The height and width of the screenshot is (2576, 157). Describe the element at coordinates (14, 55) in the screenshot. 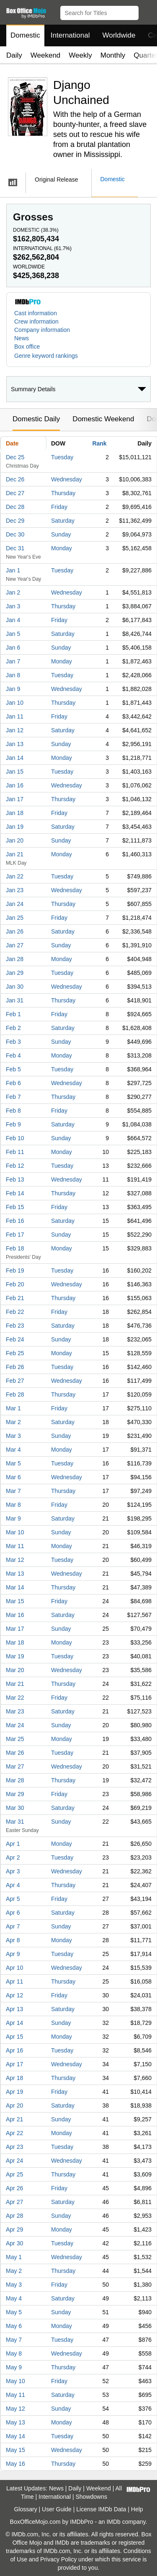

I see `Daily` at that location.